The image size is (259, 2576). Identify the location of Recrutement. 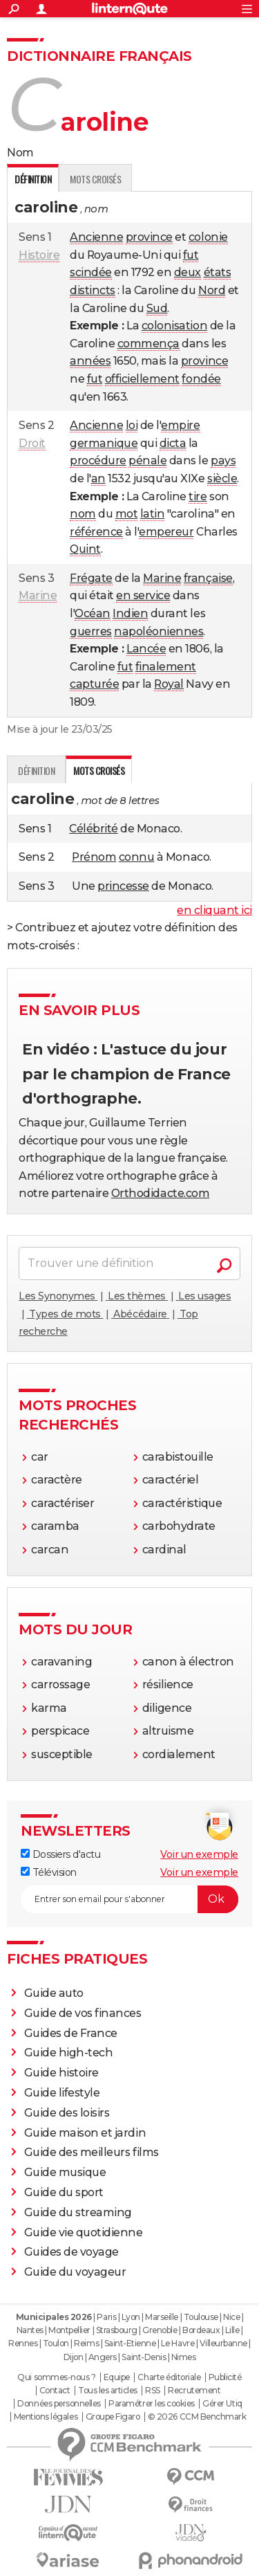
(194, 2390).